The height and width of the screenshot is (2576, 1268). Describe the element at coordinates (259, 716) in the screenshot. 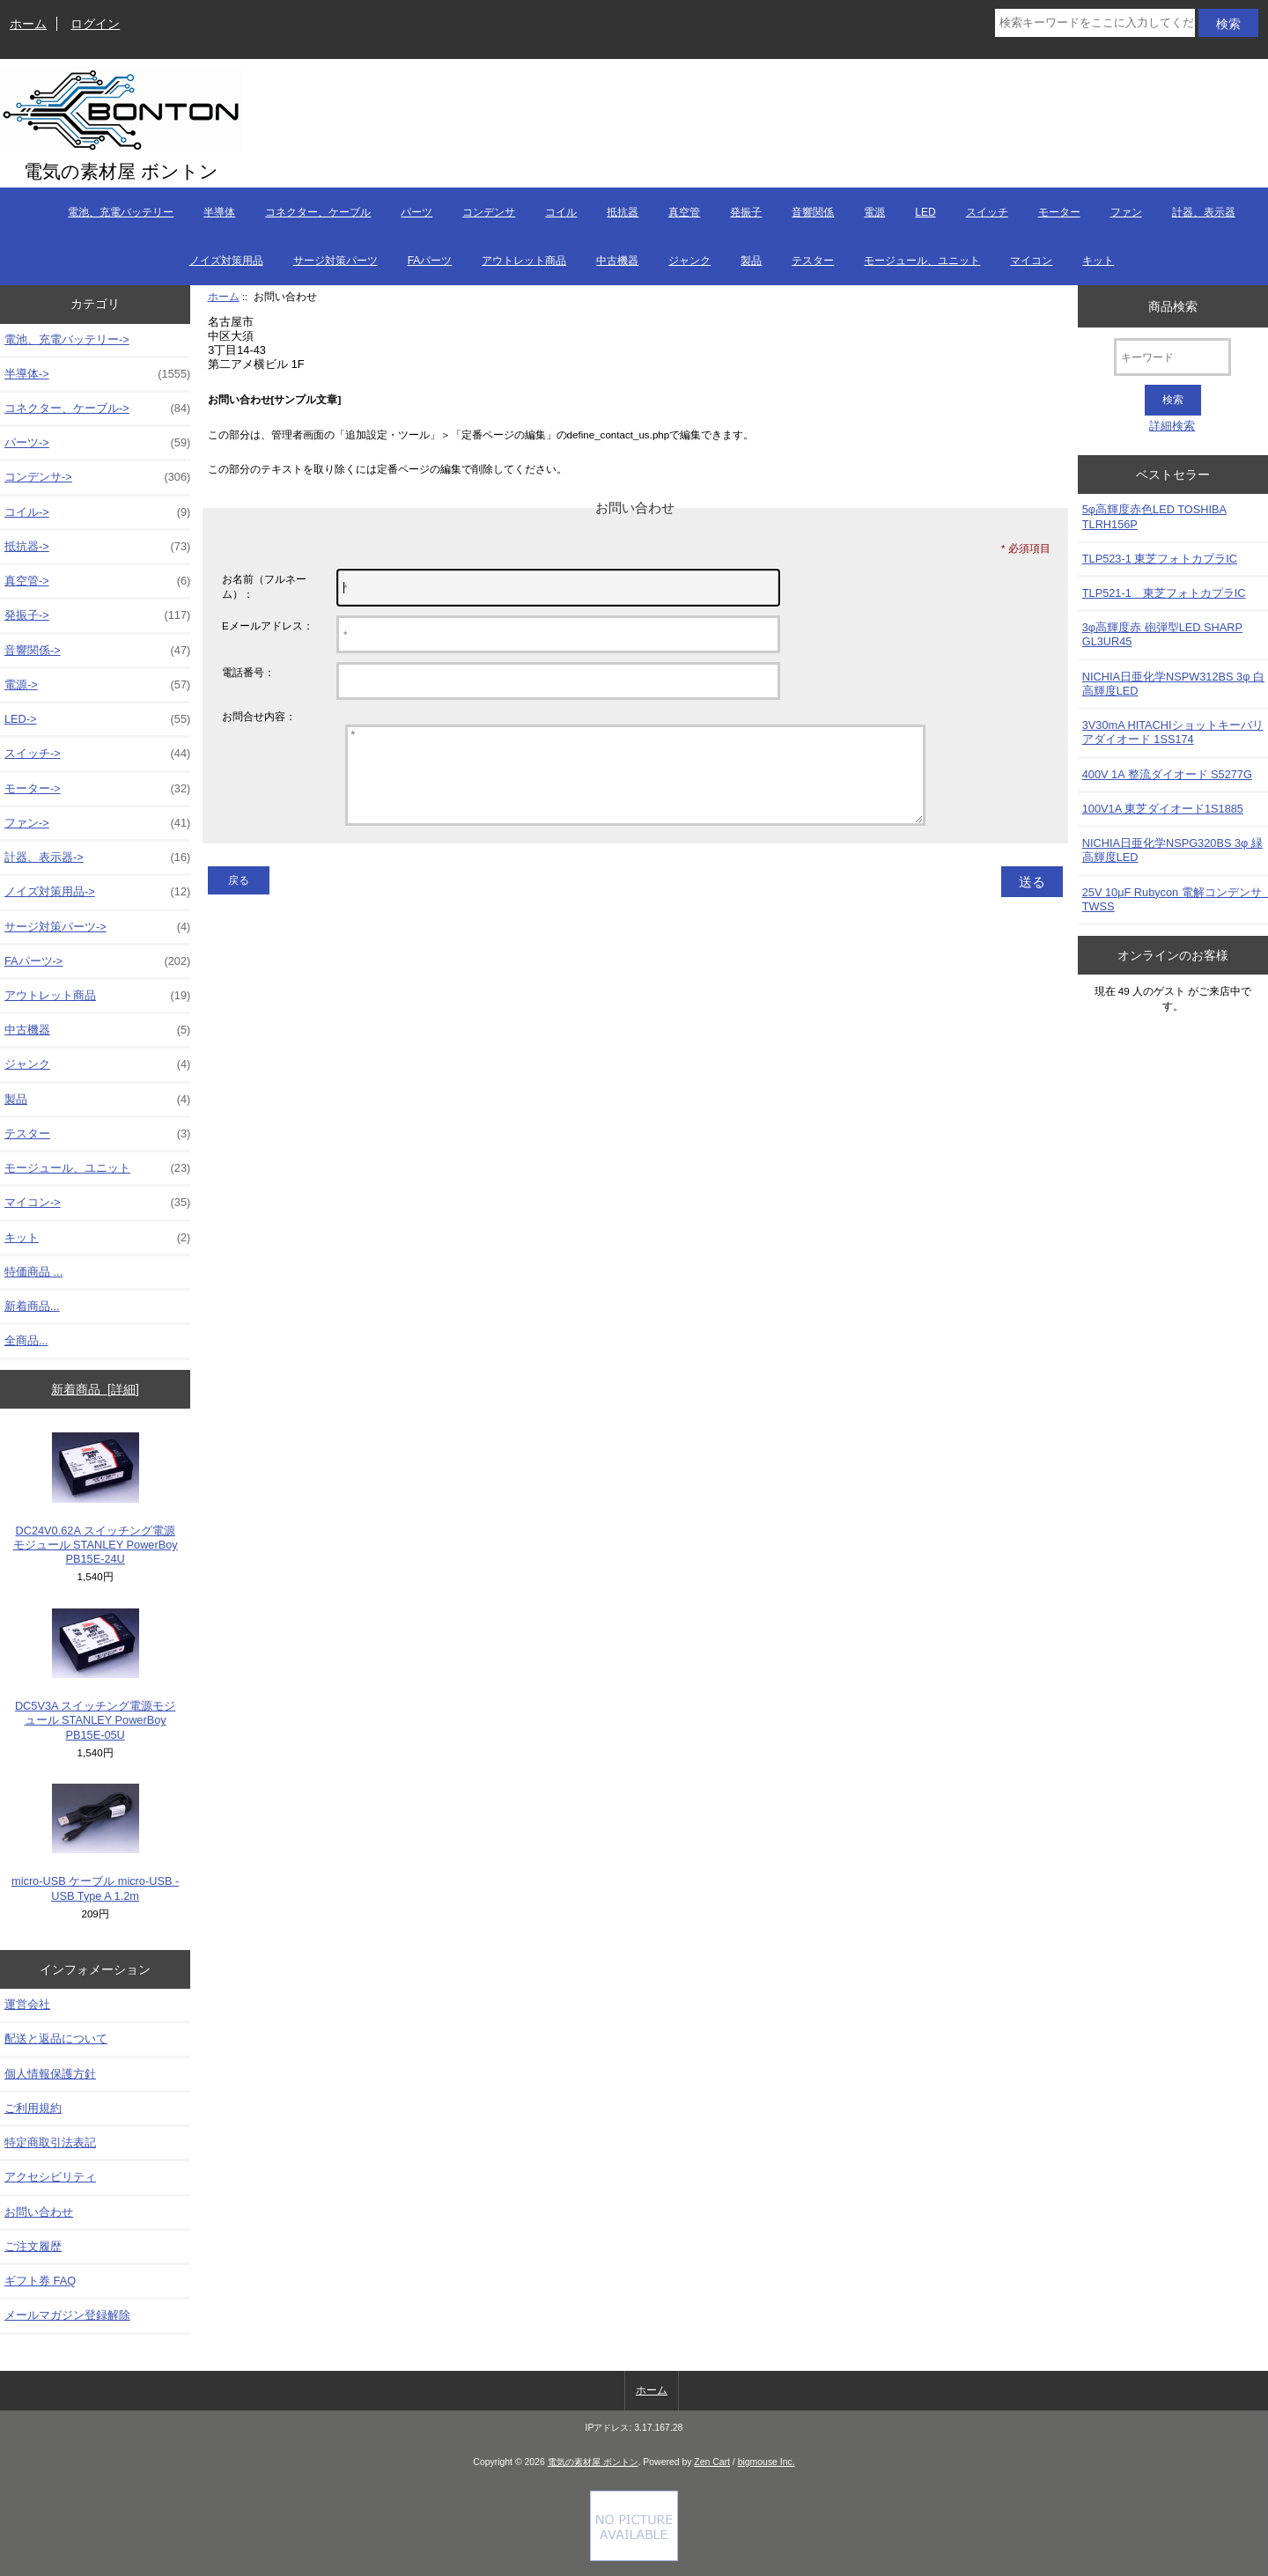

I see `お問合せ内容：` at that location.